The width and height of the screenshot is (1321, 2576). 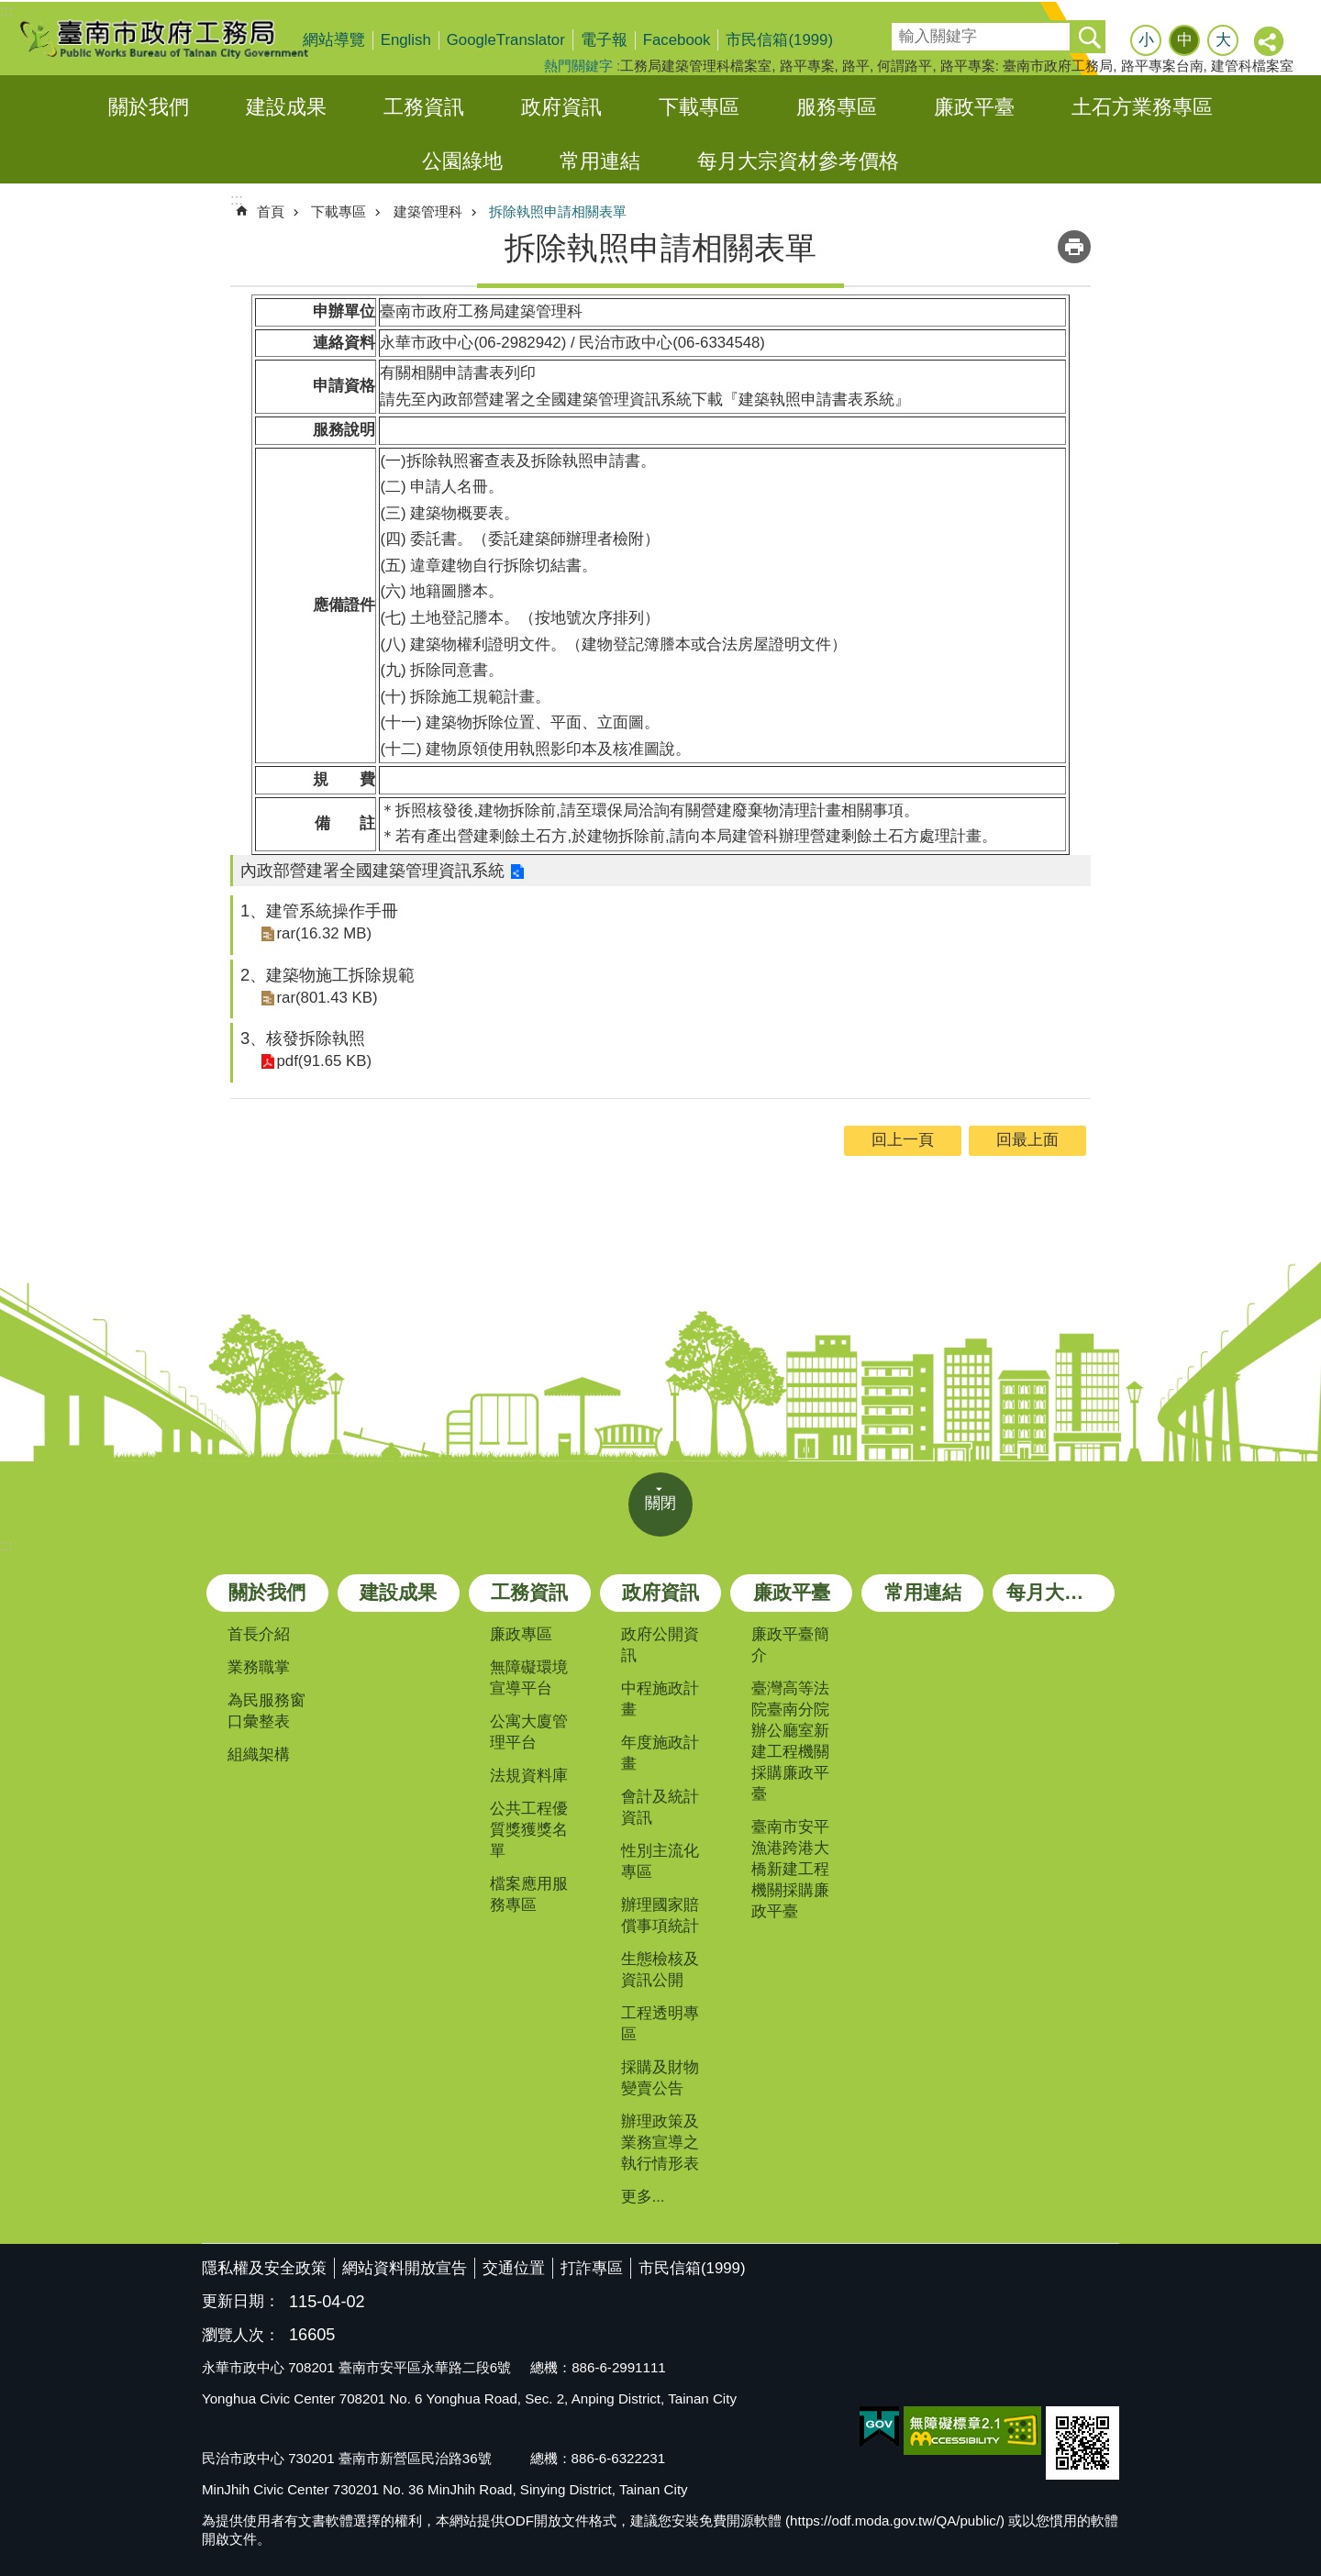 I want to click on 首長介紹, so click(x=259, y=1634).